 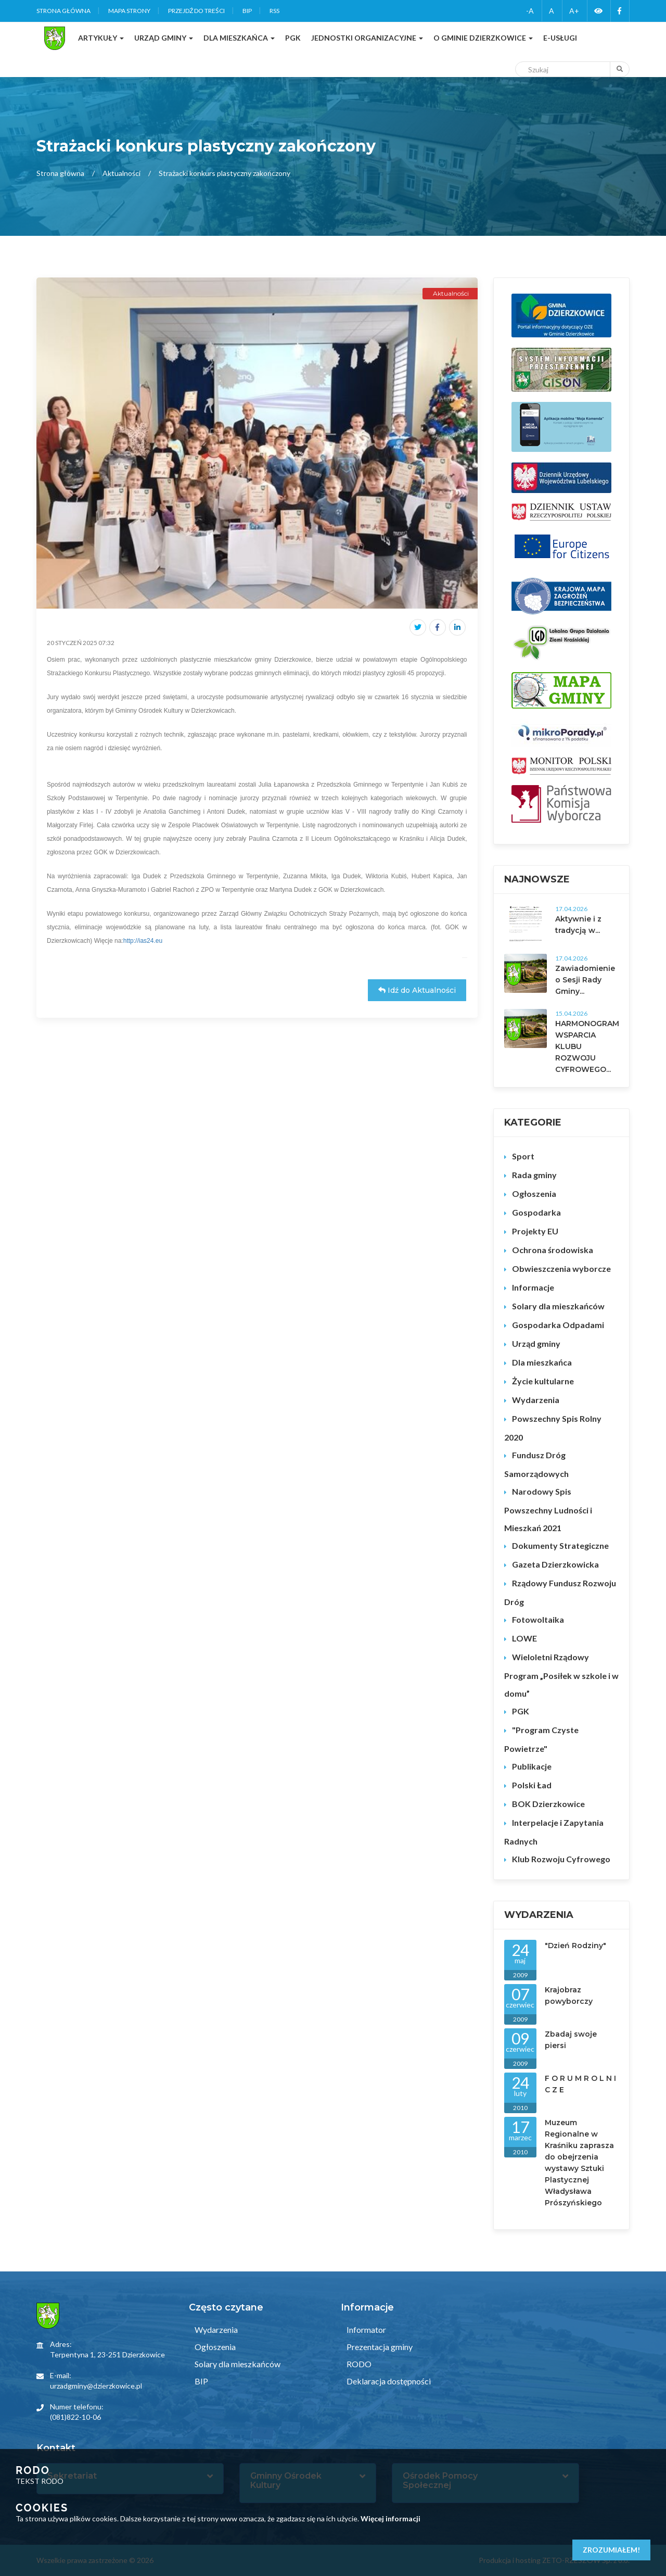 What do you see at coordinates (561, 1859) in the screenshot?
I see `Klub Rozwoju Cyfrowego` at bounding box center [561, 1859].